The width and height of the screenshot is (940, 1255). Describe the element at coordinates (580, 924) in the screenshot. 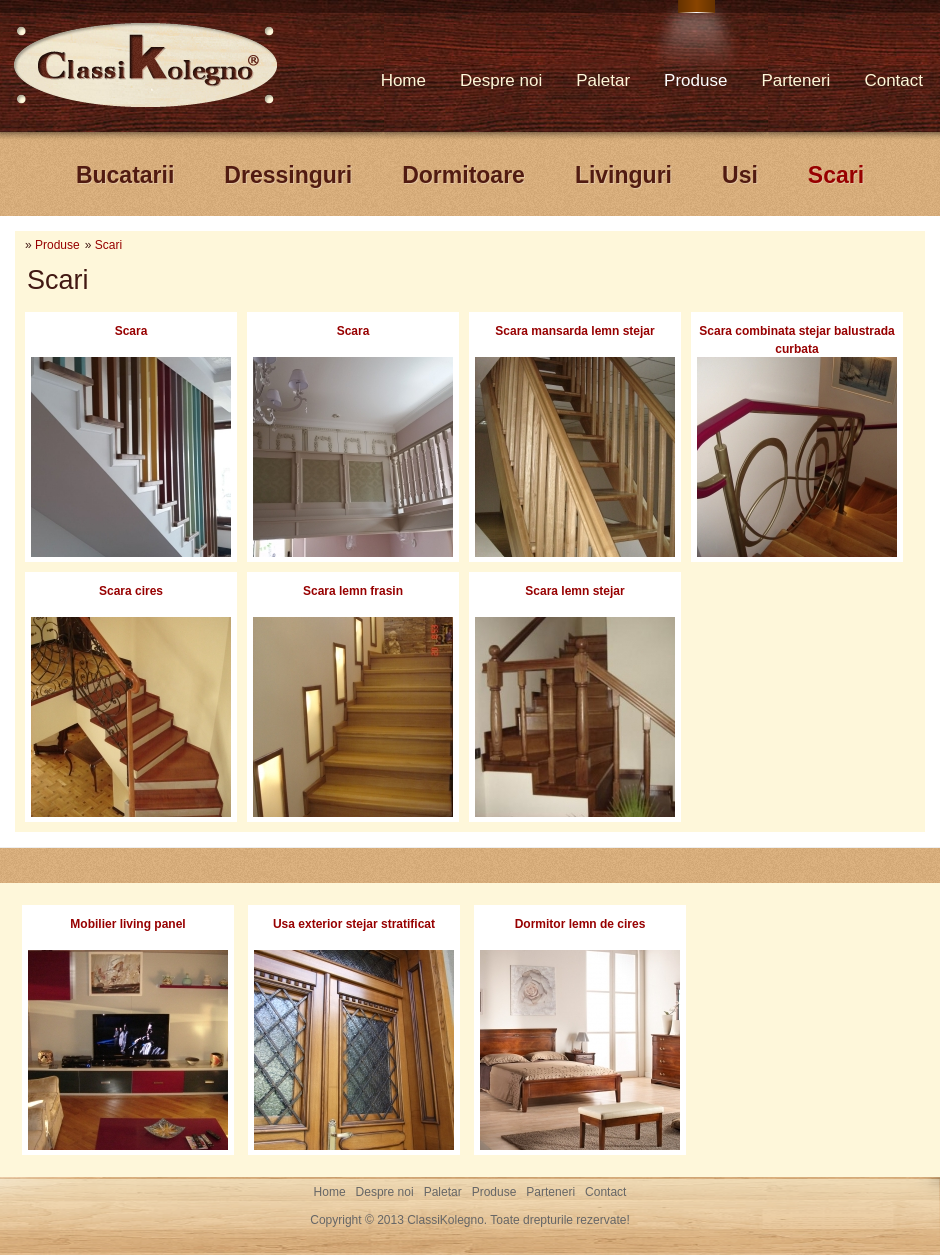

I see `Dormitor lemn de cires` at that location.